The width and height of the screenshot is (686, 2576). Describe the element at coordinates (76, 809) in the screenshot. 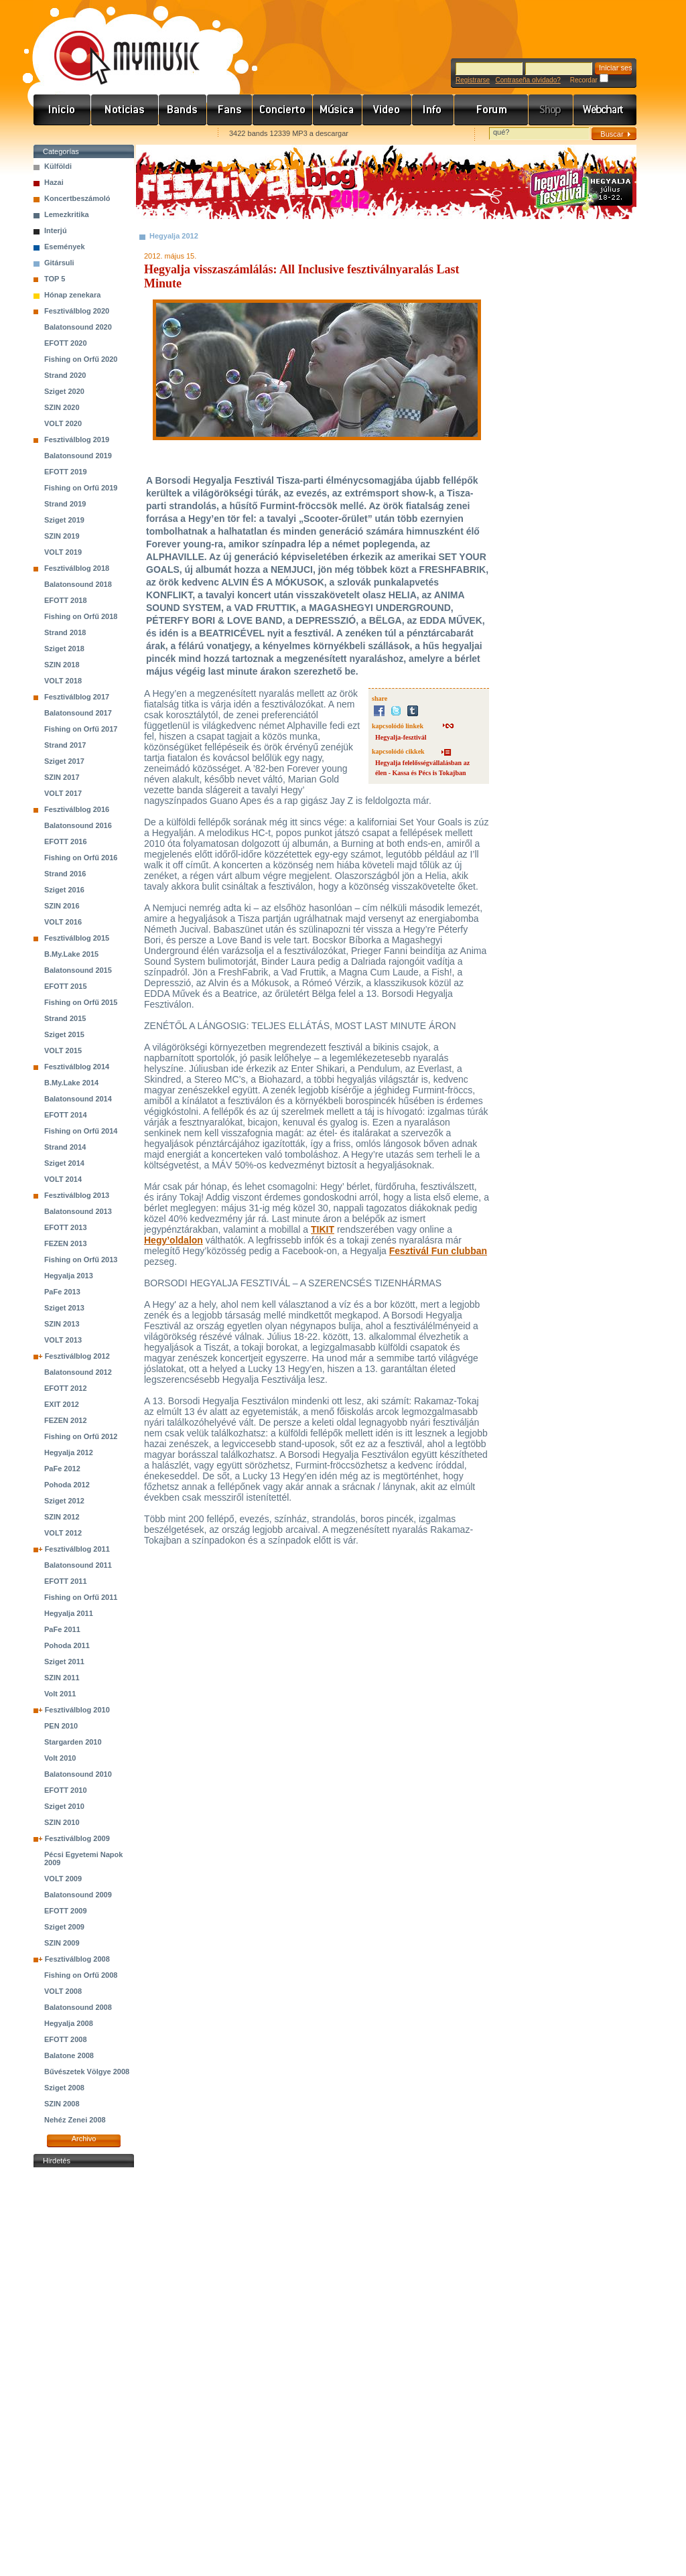

I see `Fesztiválblog 2016` at that location.